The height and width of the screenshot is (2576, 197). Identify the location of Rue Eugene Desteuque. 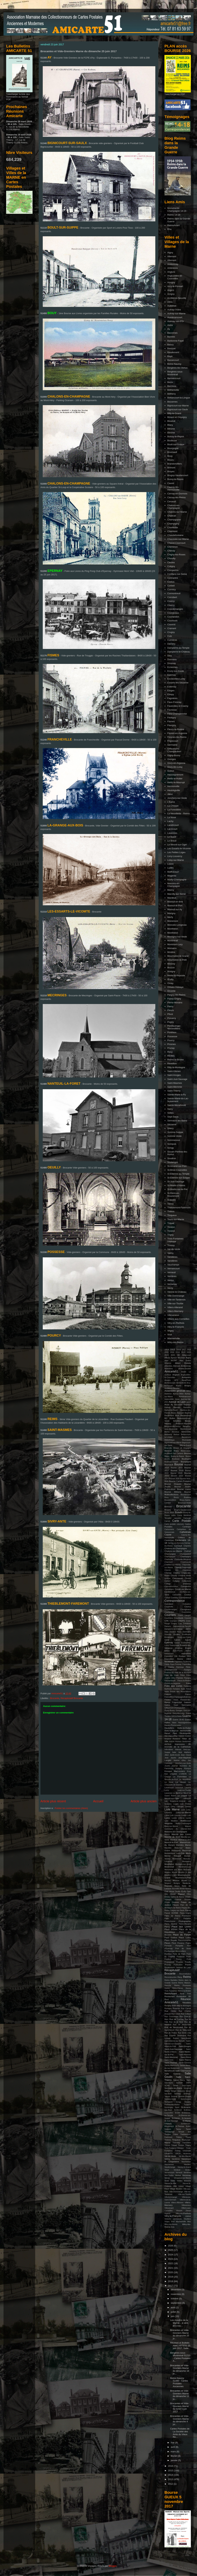
(175, 2035).